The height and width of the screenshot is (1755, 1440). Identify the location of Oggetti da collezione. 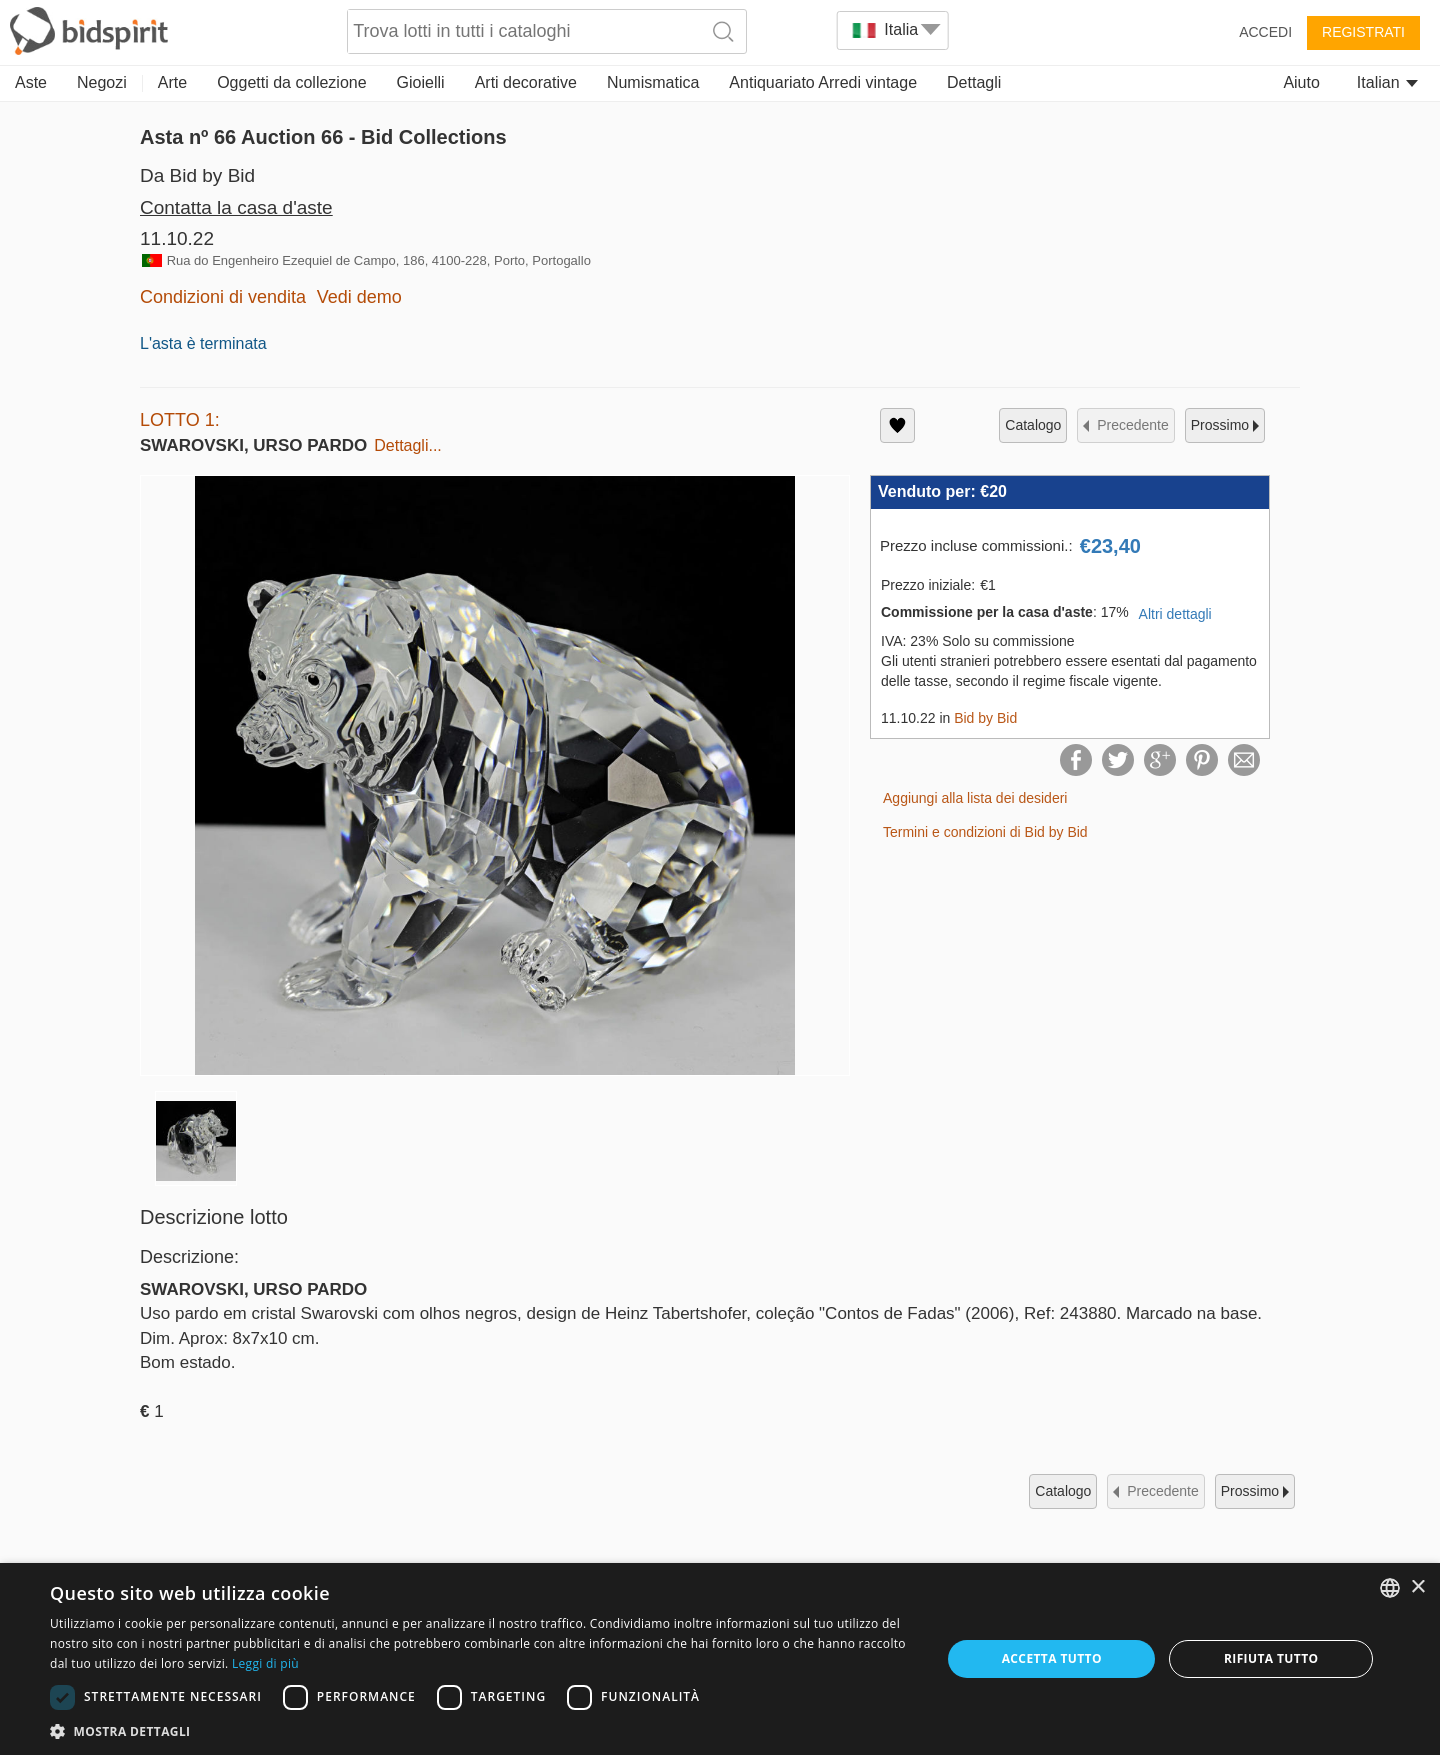
(291, 82).